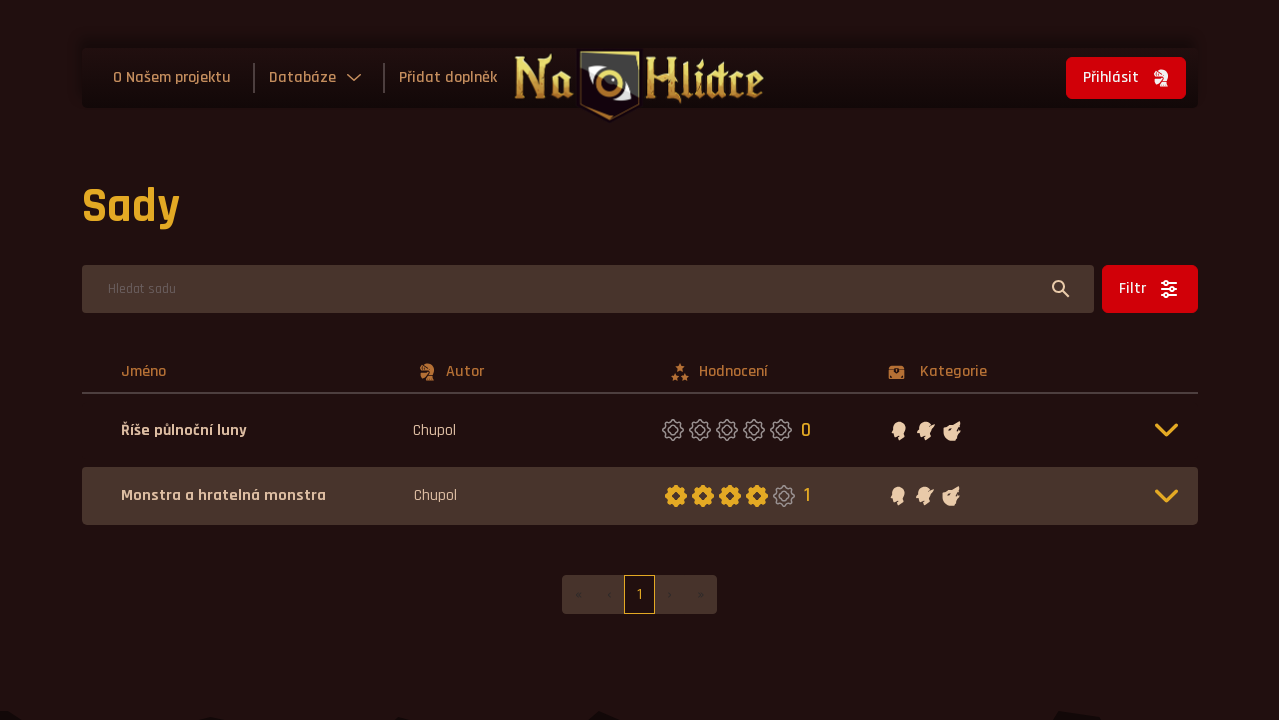  I want to click on [Hledat], so click(588, 289).